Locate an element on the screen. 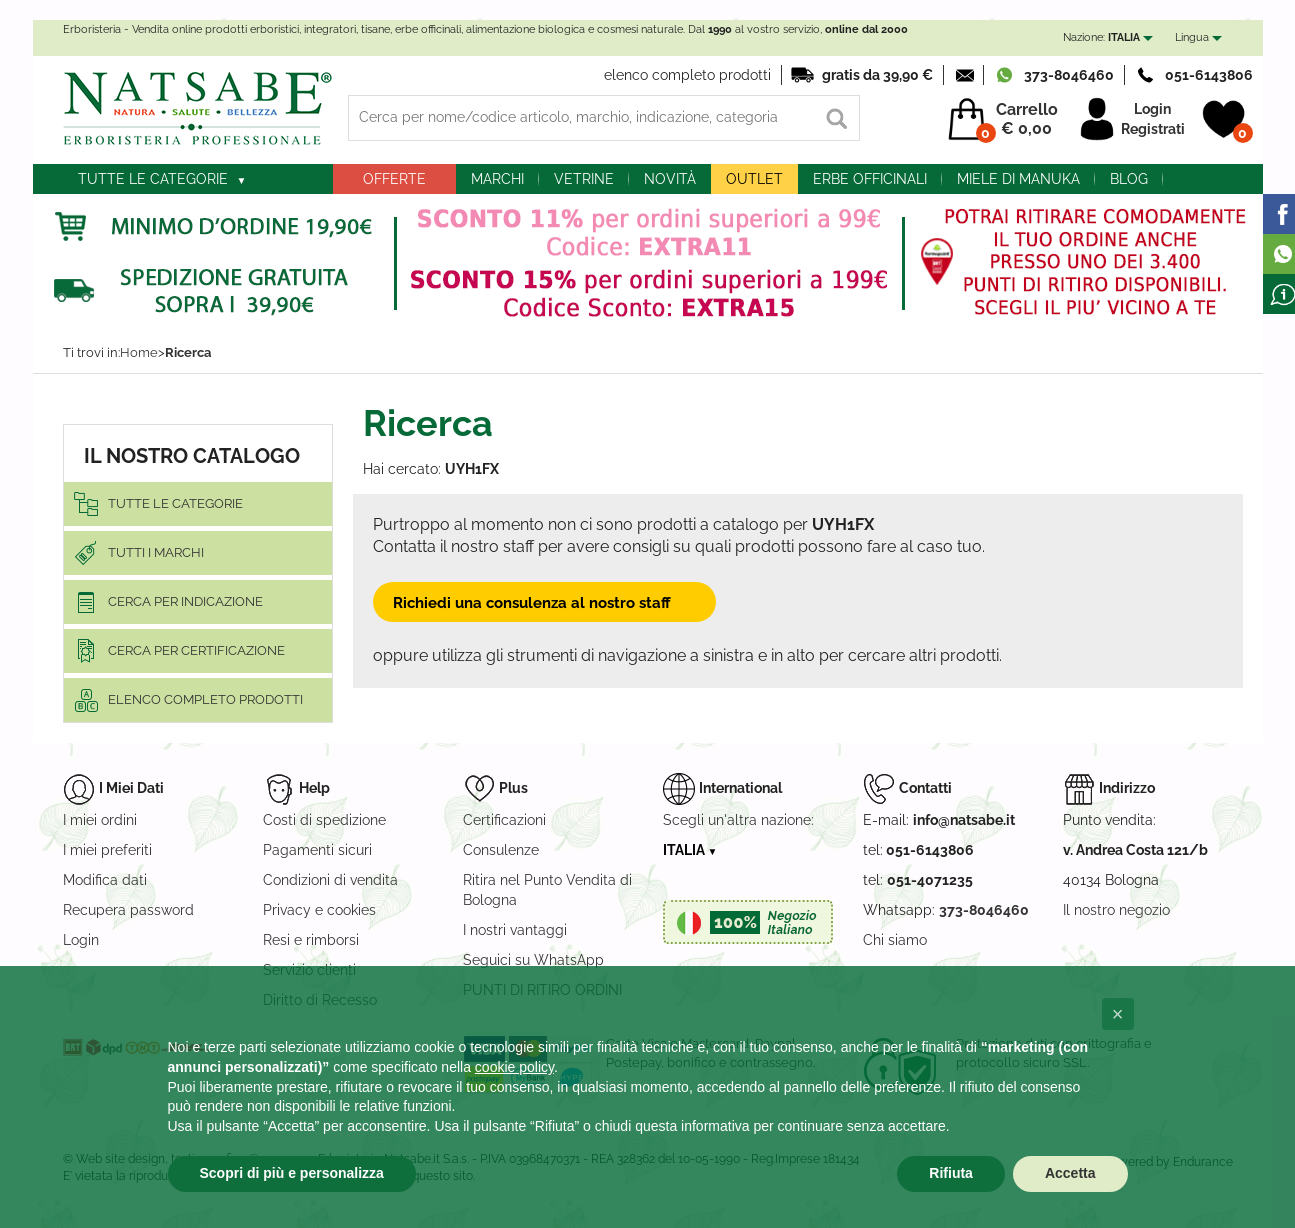 The image size is (1295, 1228). Privacy e cookies is located at coordinates (319, 910).